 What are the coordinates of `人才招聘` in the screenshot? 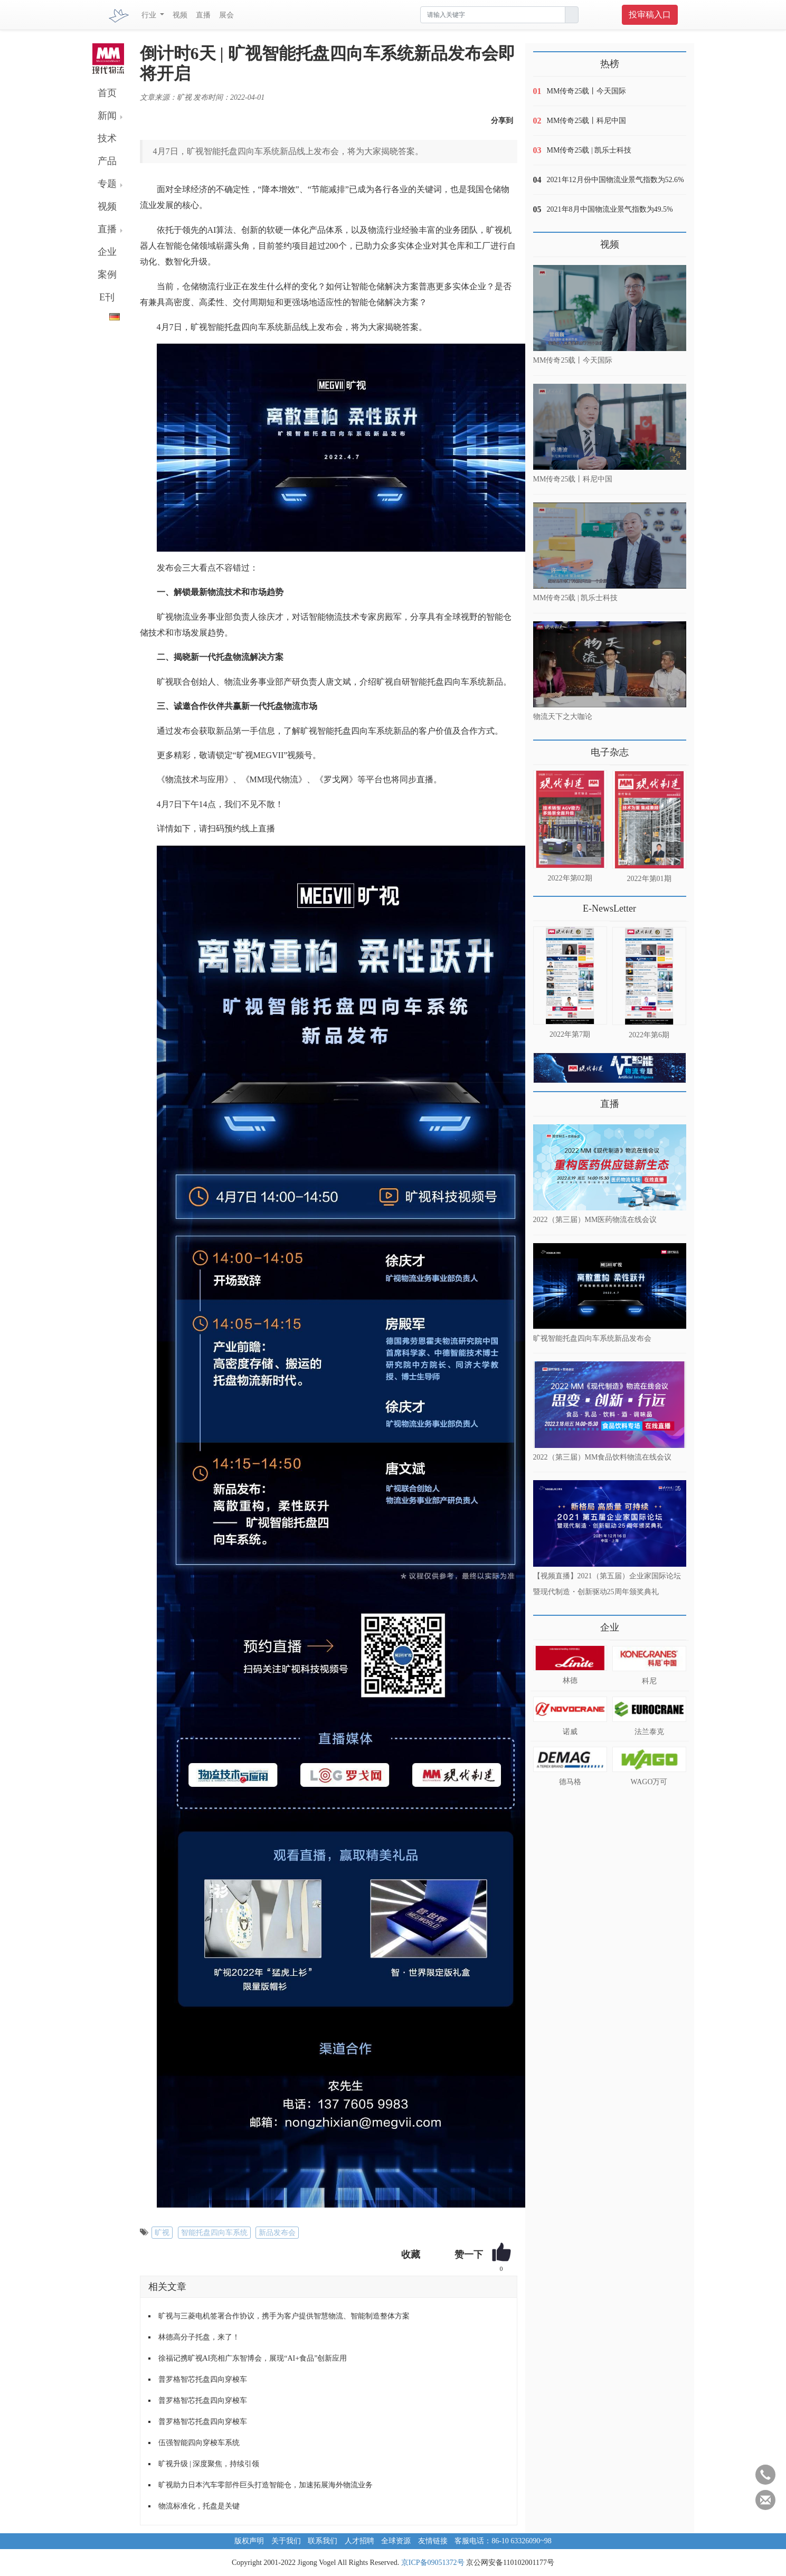 It's located at (359, 2541).